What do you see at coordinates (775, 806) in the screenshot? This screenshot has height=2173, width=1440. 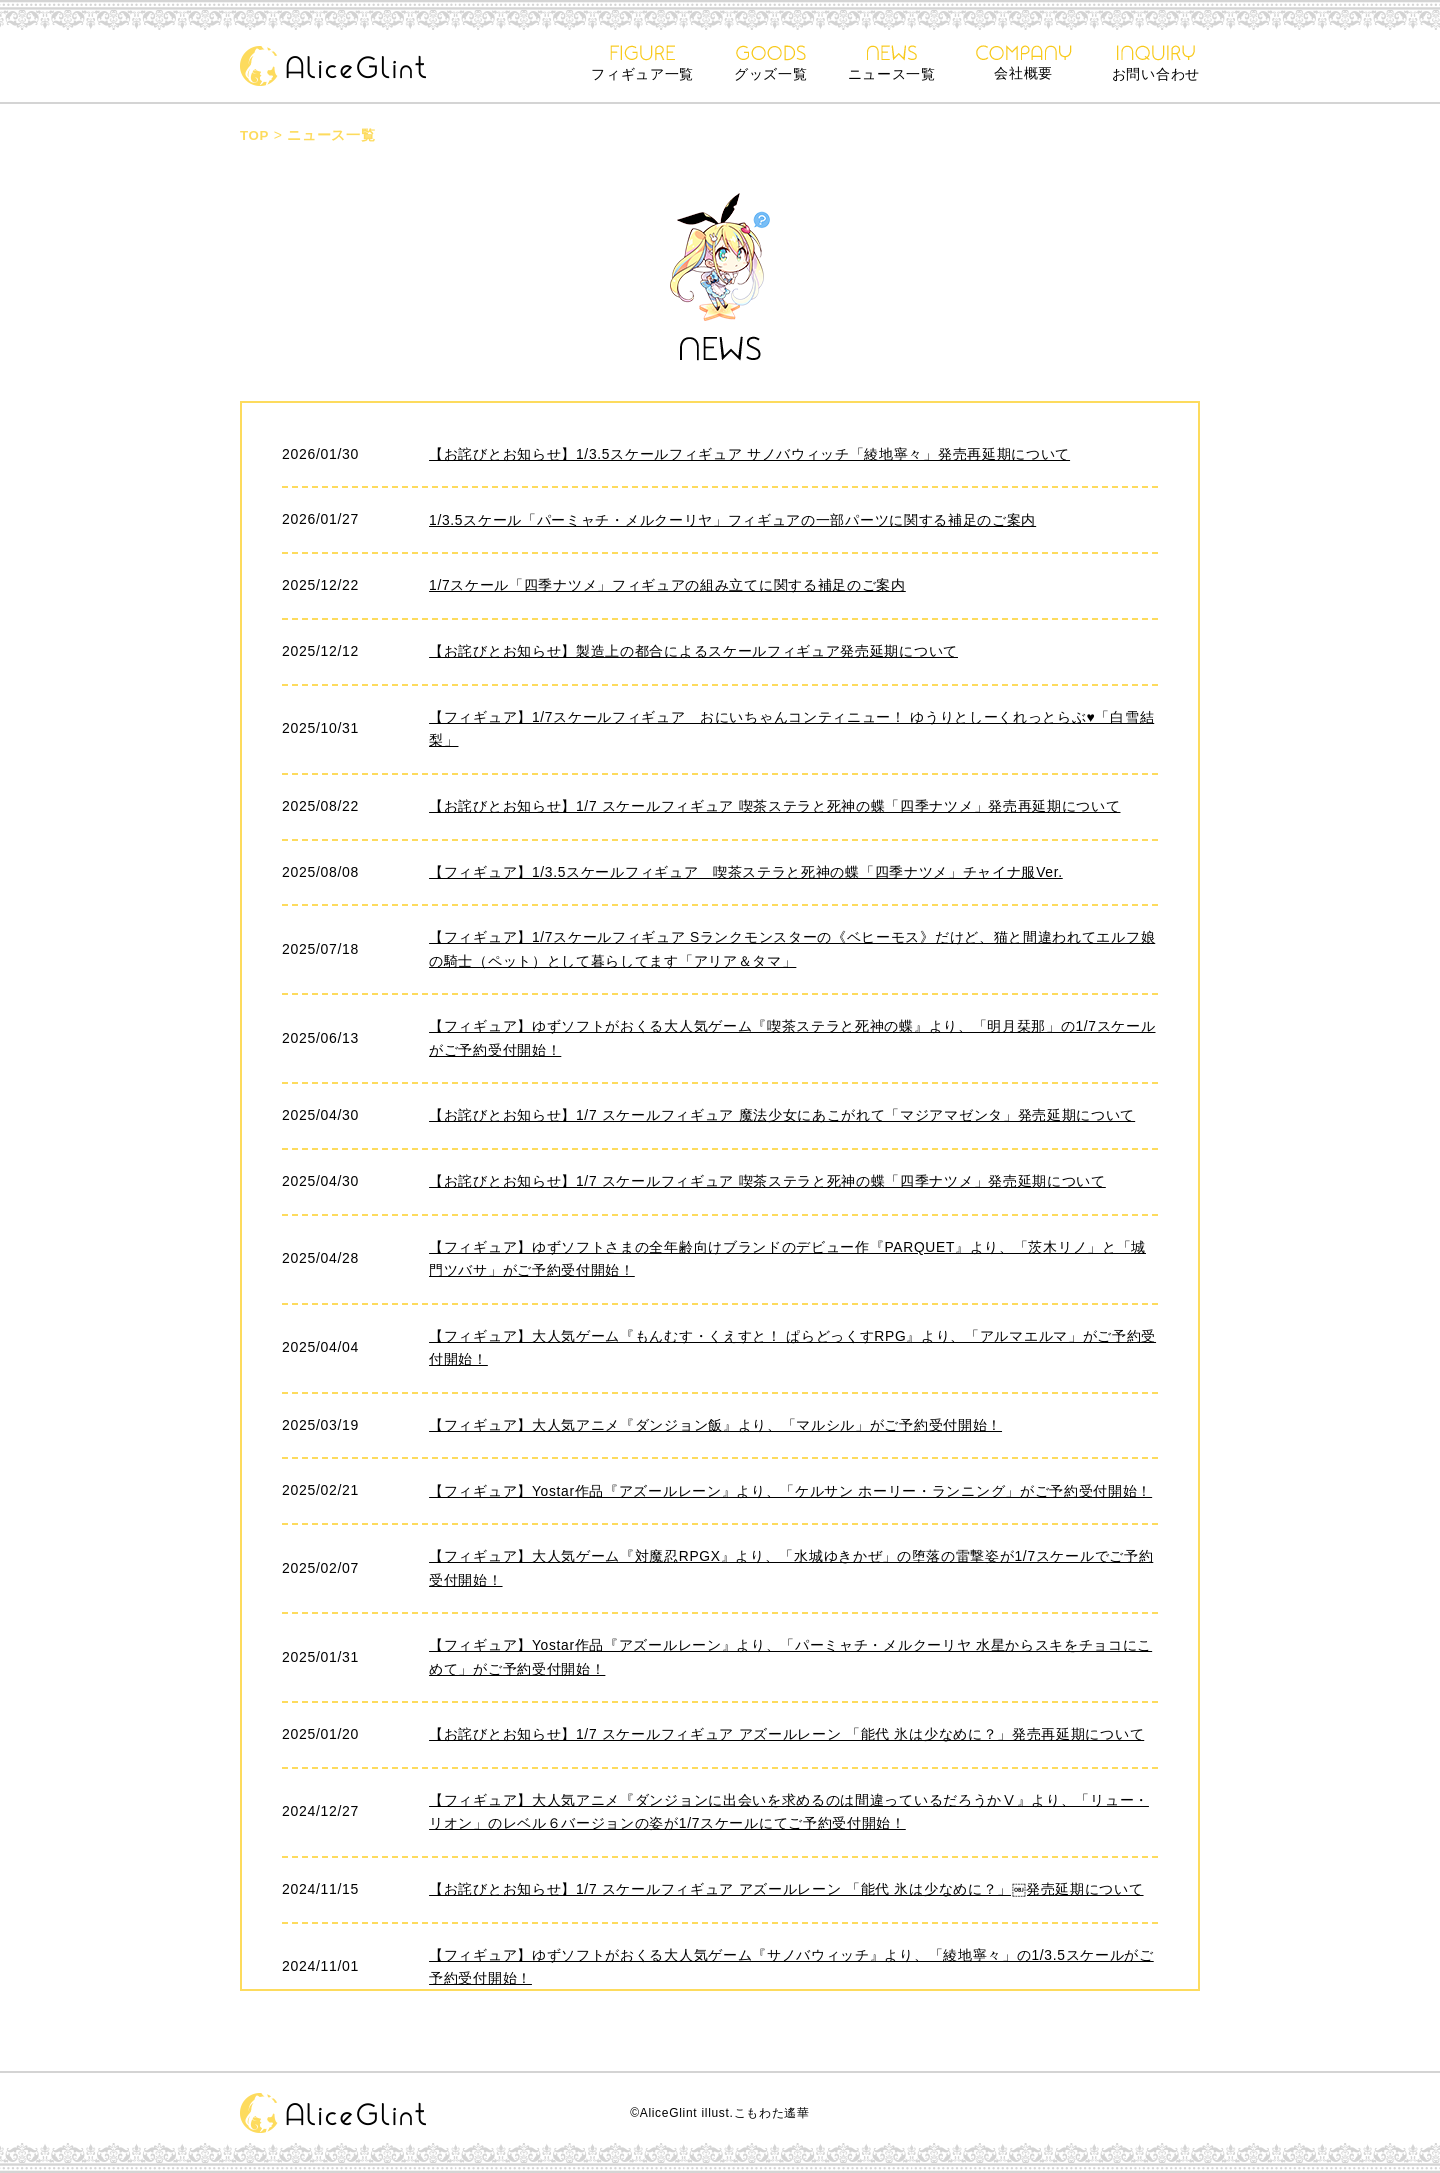 I see `【お詫びとお知らせ】1/7 スケールフィギュア 喫茶ステラと死神の蝶「四季ナツメ」発売再延期について` at bounding box center [775, 806].